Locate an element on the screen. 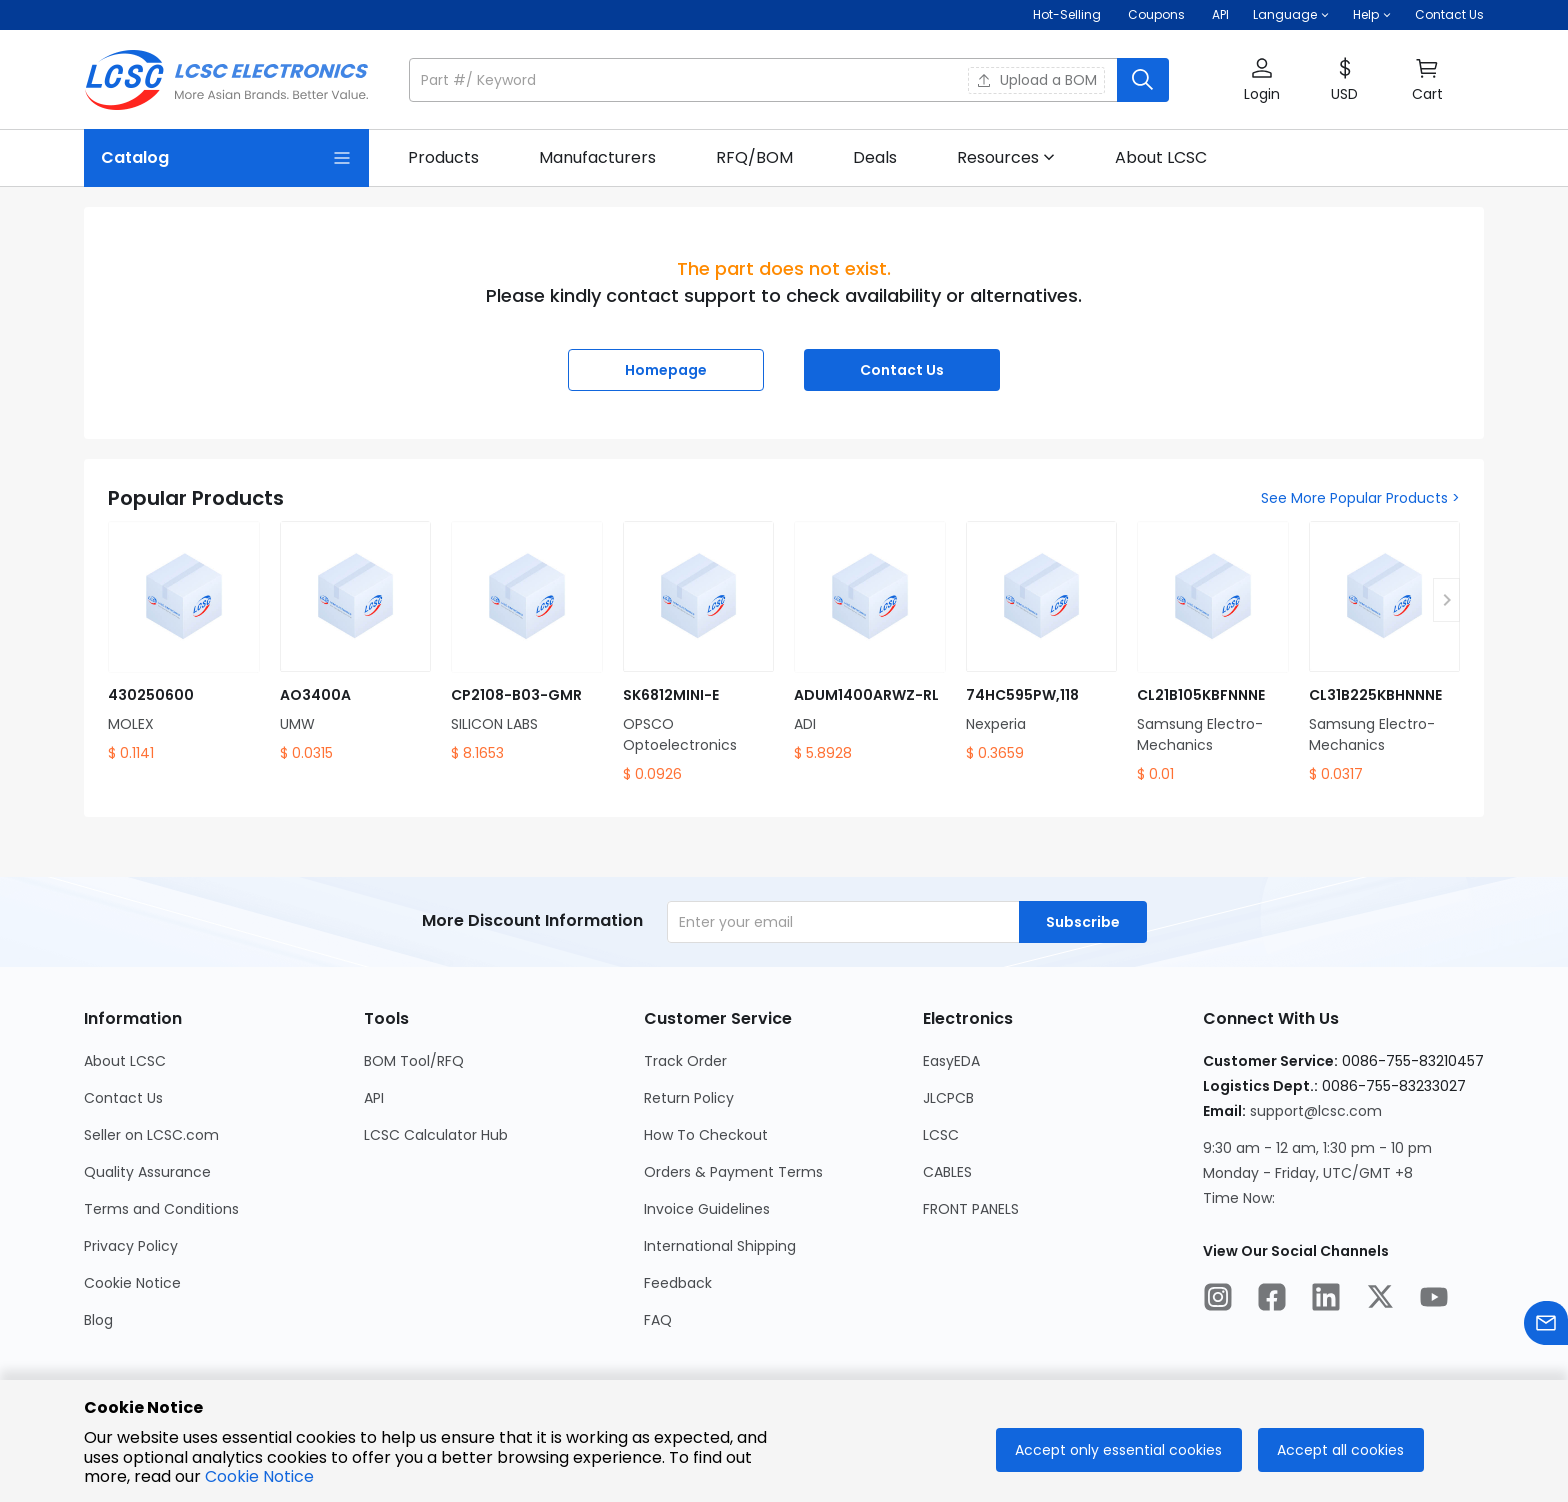 The width and height of the screenshot is (1568, 1502). Contact Us is located at coordinates (1449, 14).